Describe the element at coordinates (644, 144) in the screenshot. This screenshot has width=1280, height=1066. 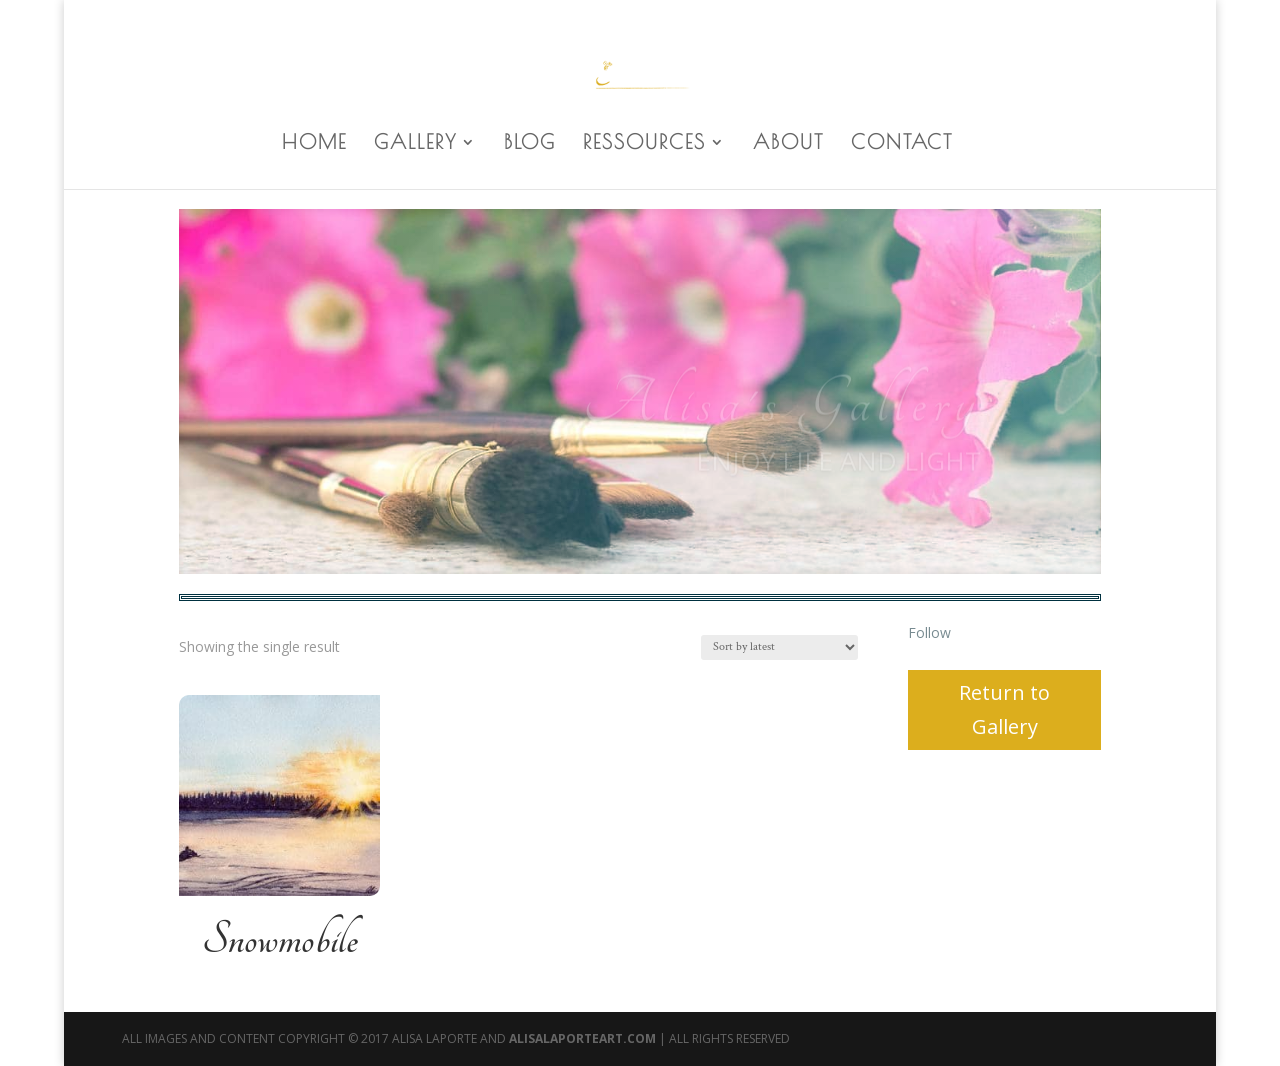
I see `RESSOURCES` at that location.